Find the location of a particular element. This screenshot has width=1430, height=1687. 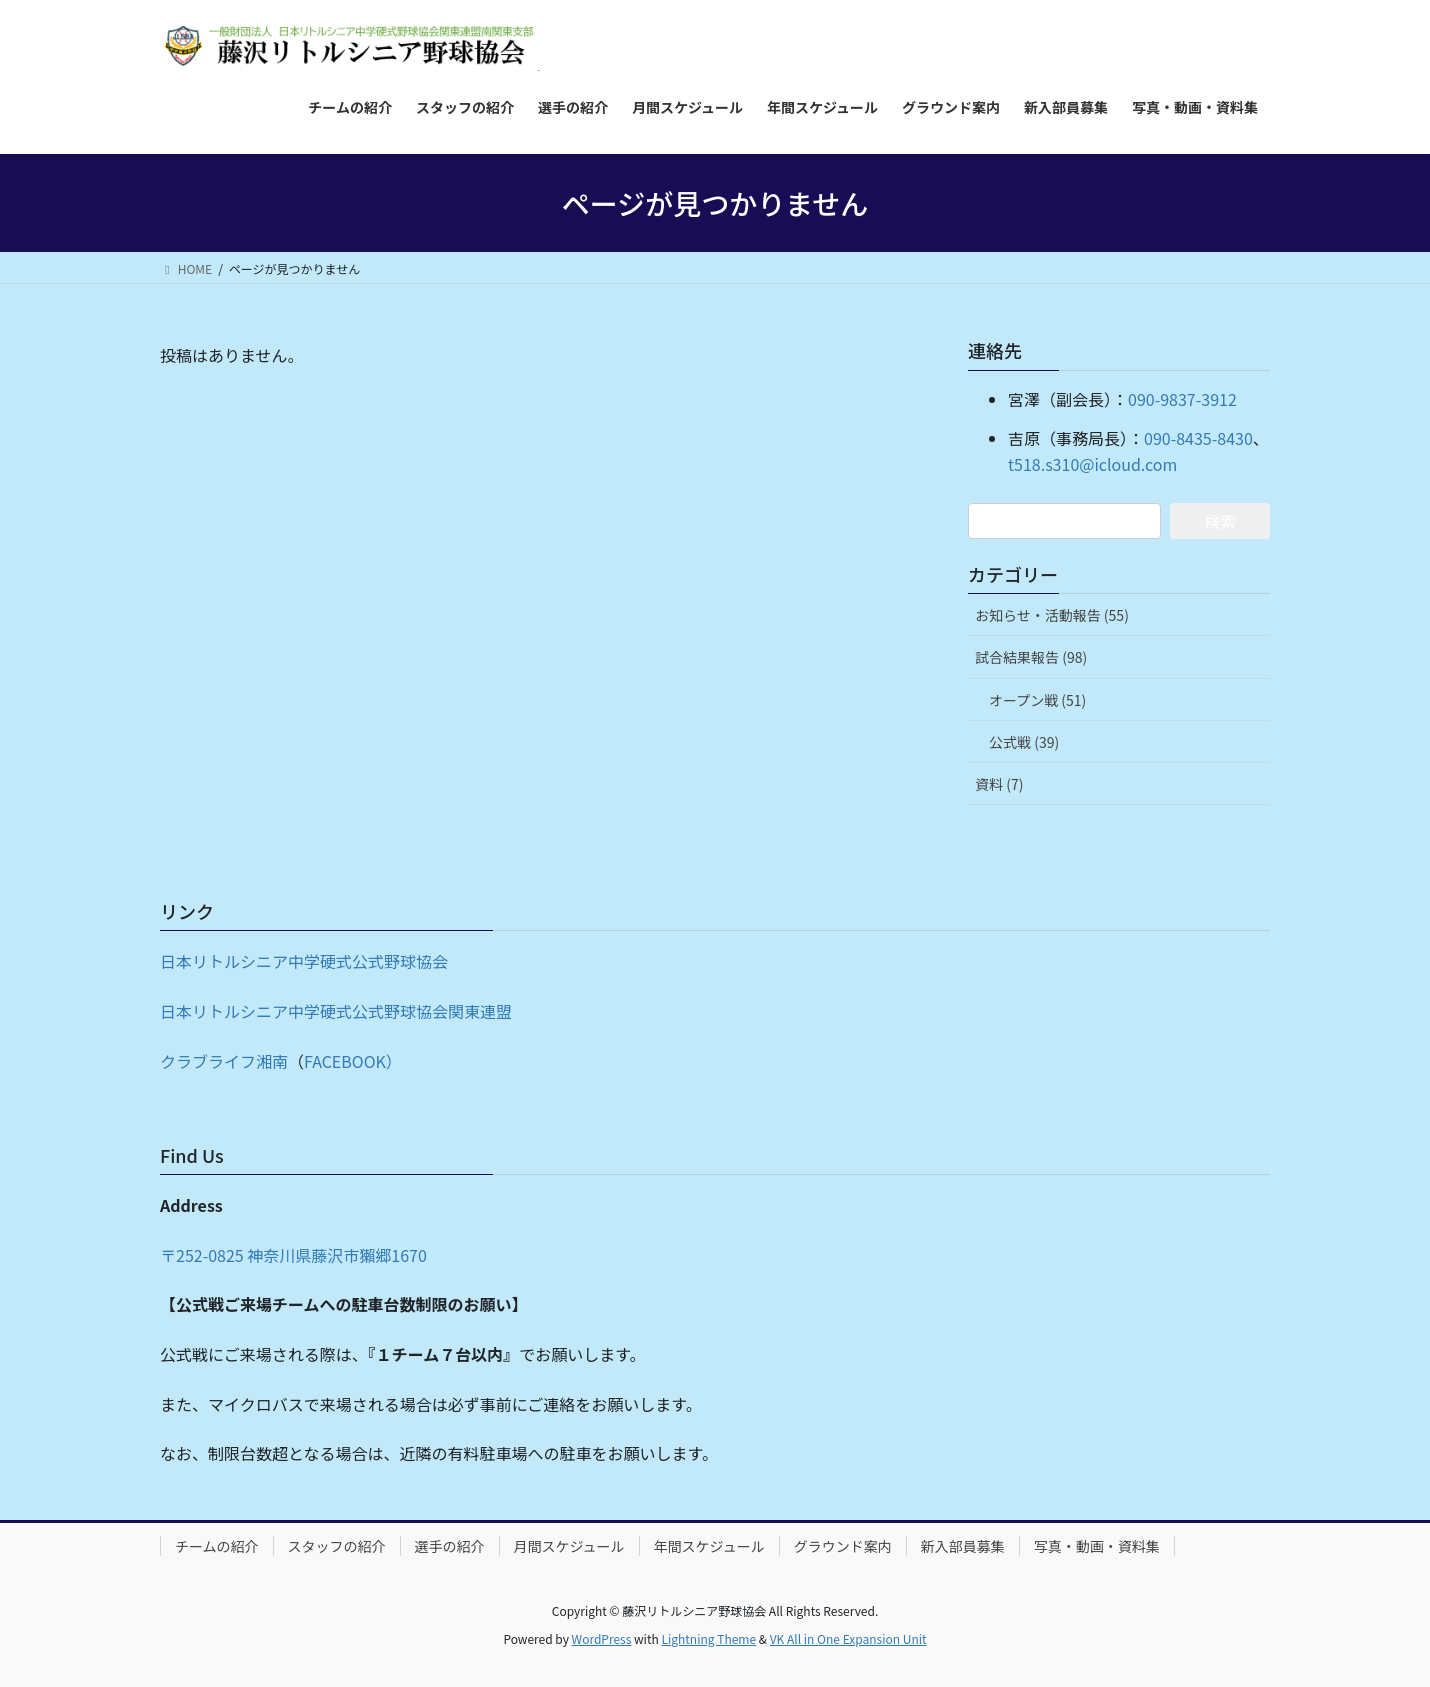

スタッフの紹介 is located at coordinates (337, 1546).